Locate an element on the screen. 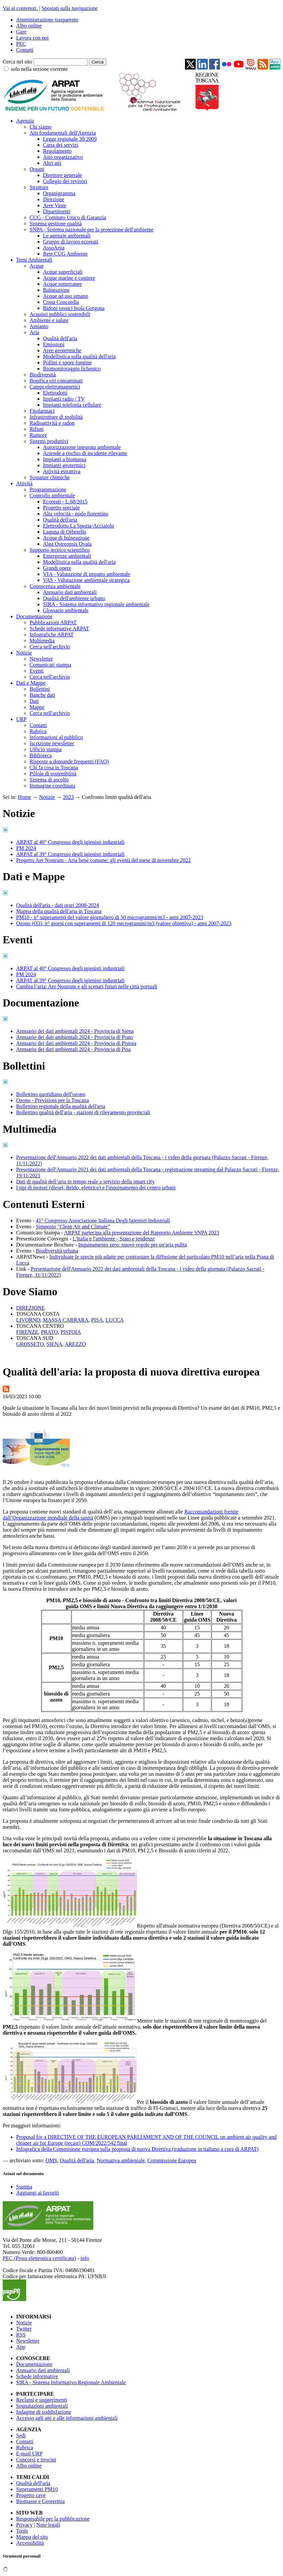 The height and width of the screenshot is (2576, 283). Regolamento is located at coordinates (57, 151).